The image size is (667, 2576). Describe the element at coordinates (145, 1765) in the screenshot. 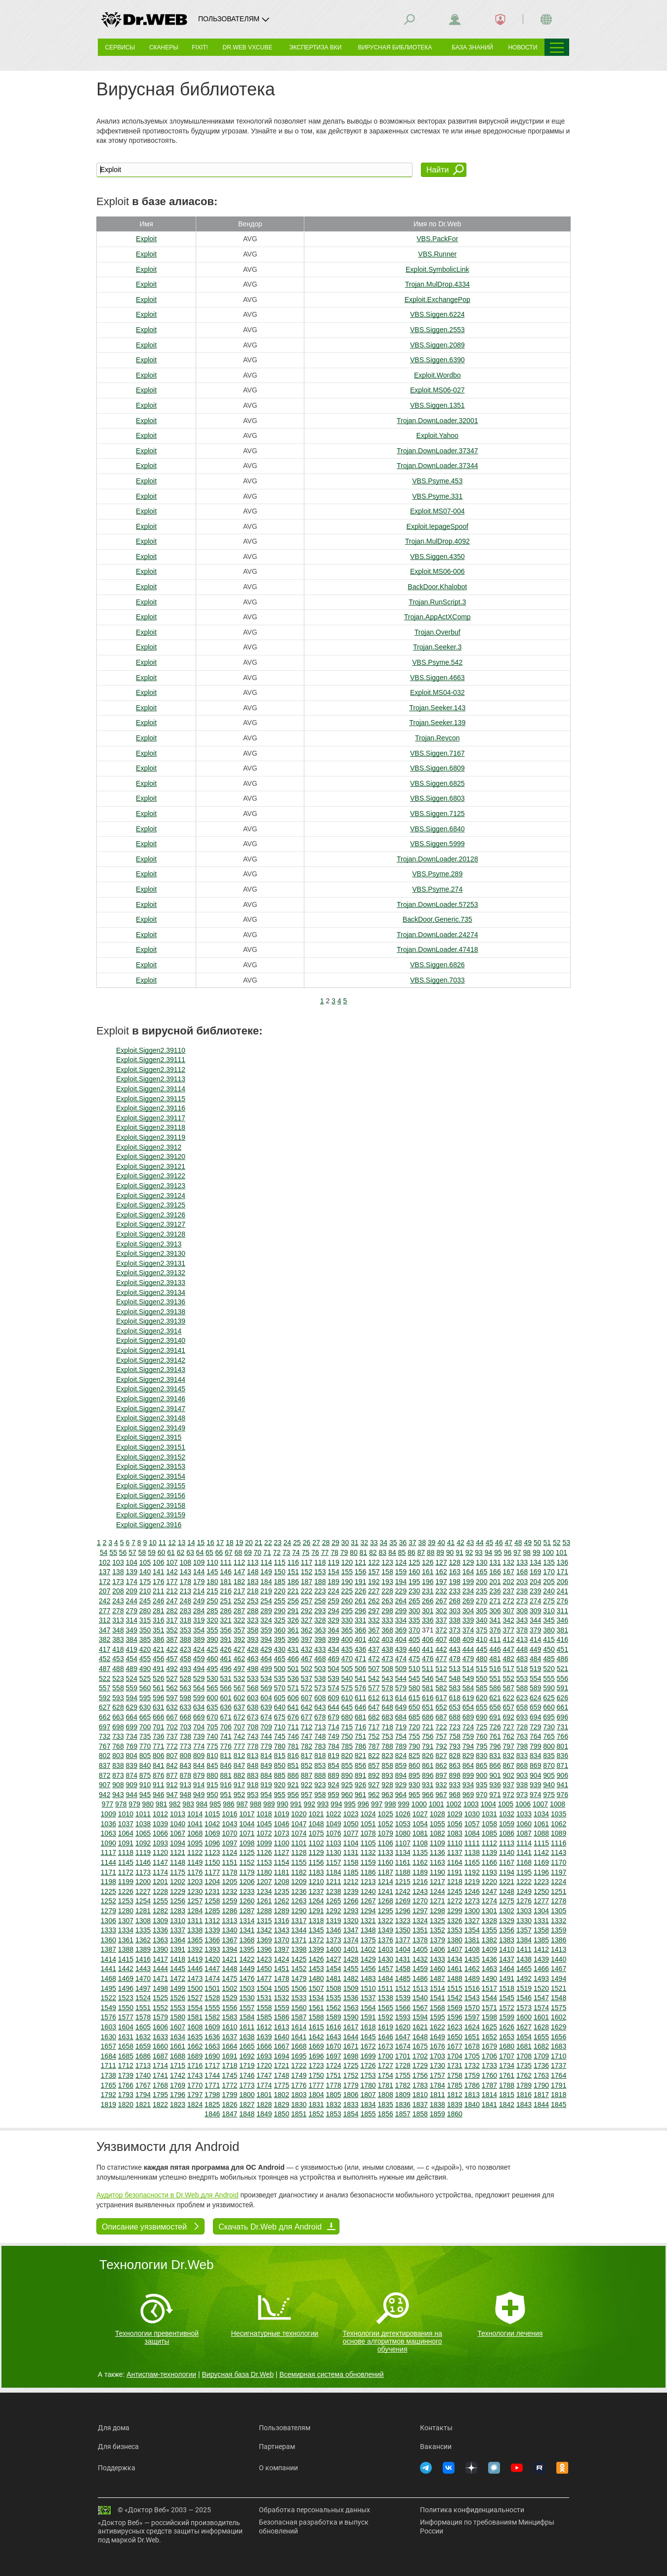

I see `840` at that location.